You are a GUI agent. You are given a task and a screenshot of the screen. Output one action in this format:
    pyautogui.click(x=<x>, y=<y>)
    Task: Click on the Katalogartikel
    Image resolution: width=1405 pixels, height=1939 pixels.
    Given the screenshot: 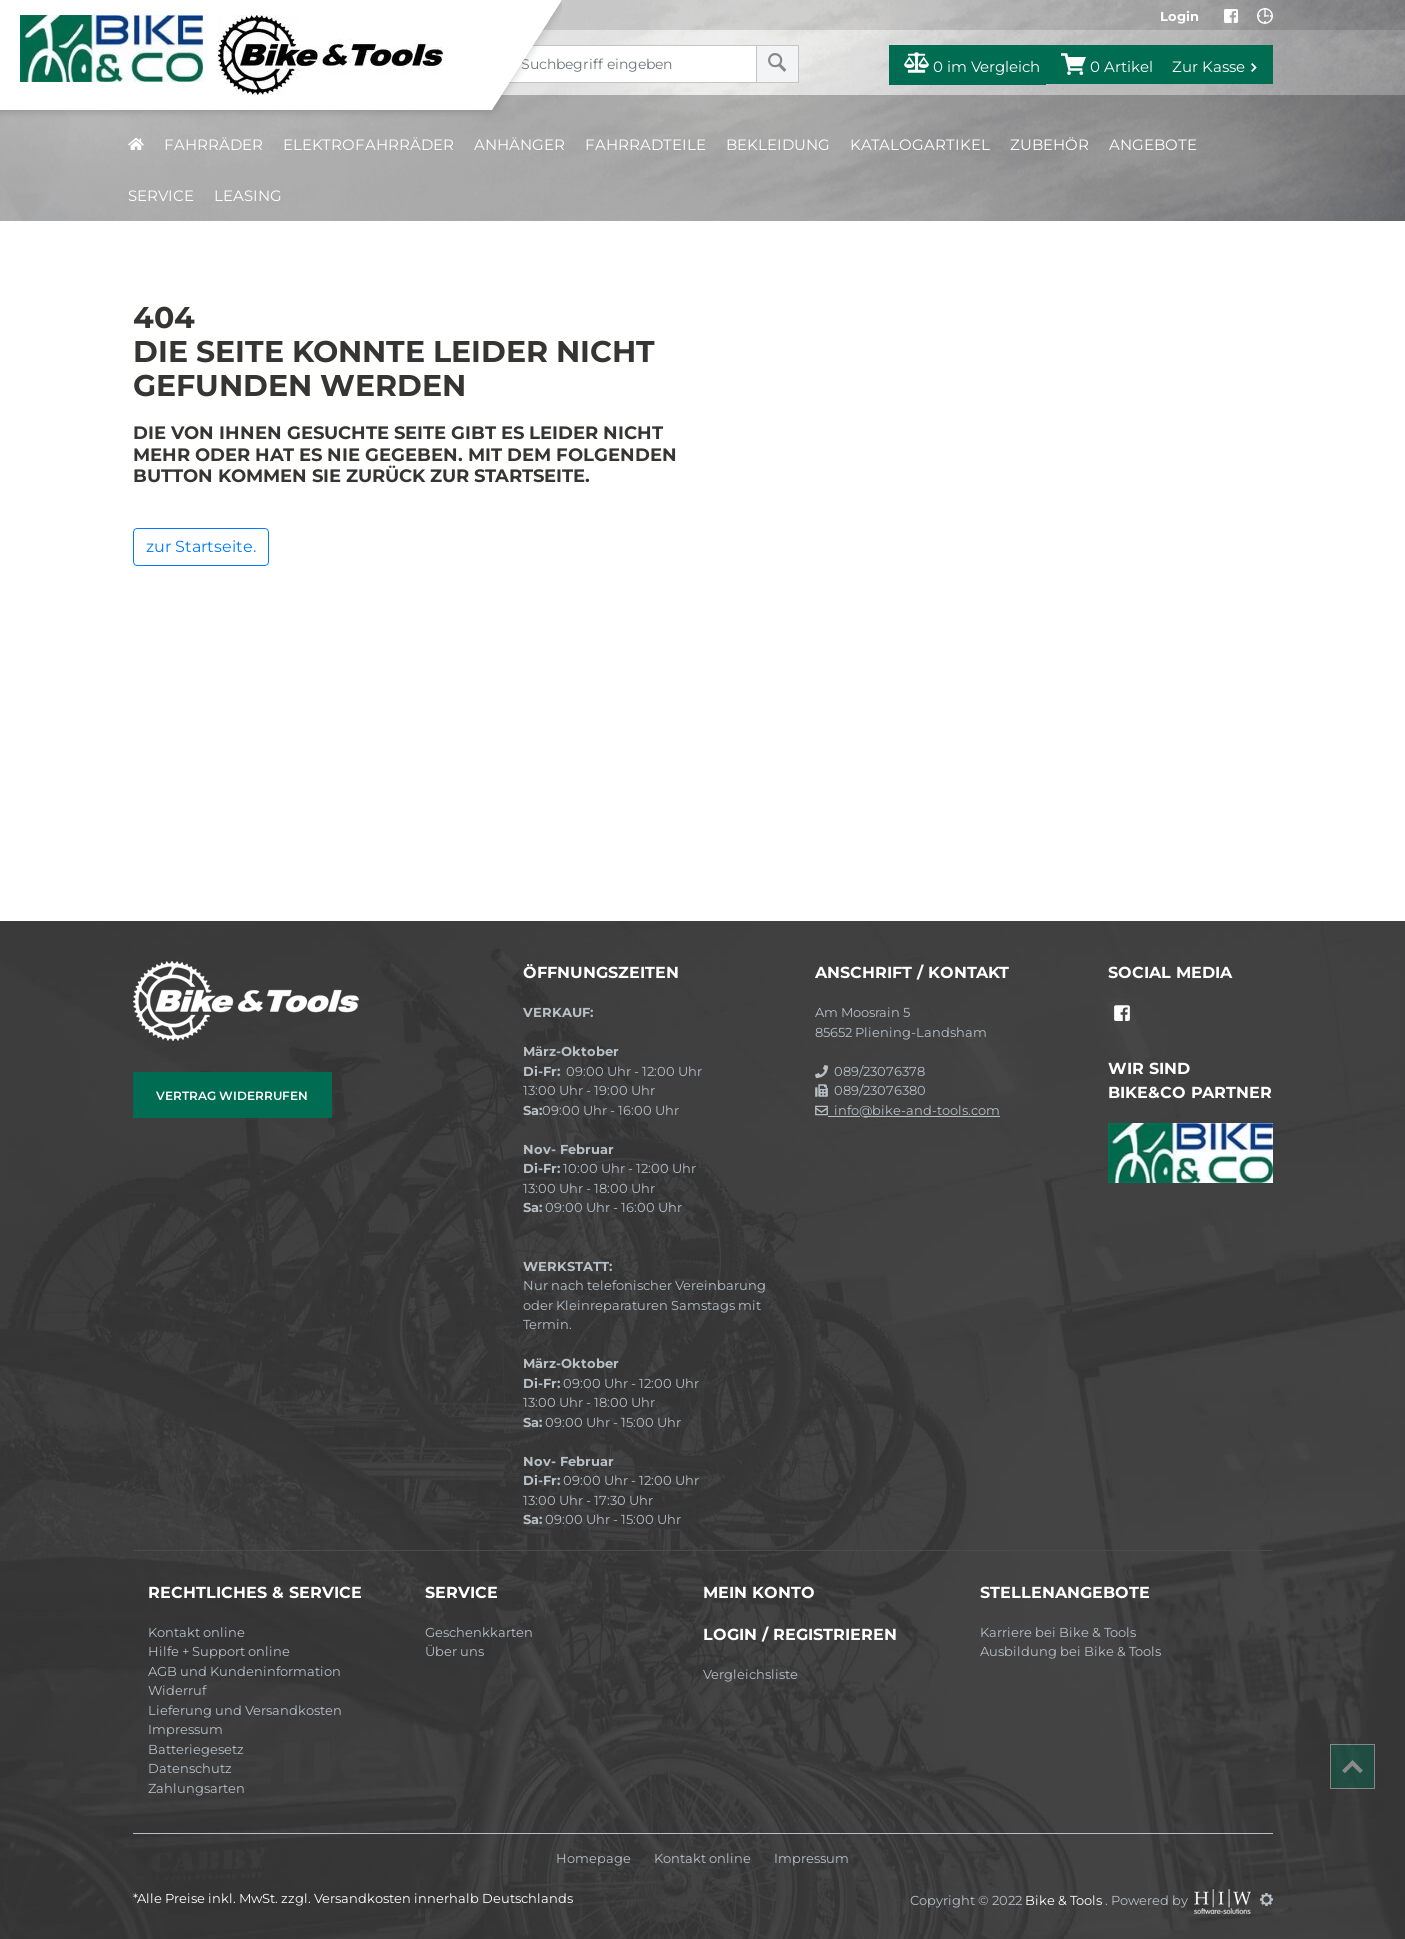 What is the action you would take?
    pyautogui.click(x=920, y=144)
    